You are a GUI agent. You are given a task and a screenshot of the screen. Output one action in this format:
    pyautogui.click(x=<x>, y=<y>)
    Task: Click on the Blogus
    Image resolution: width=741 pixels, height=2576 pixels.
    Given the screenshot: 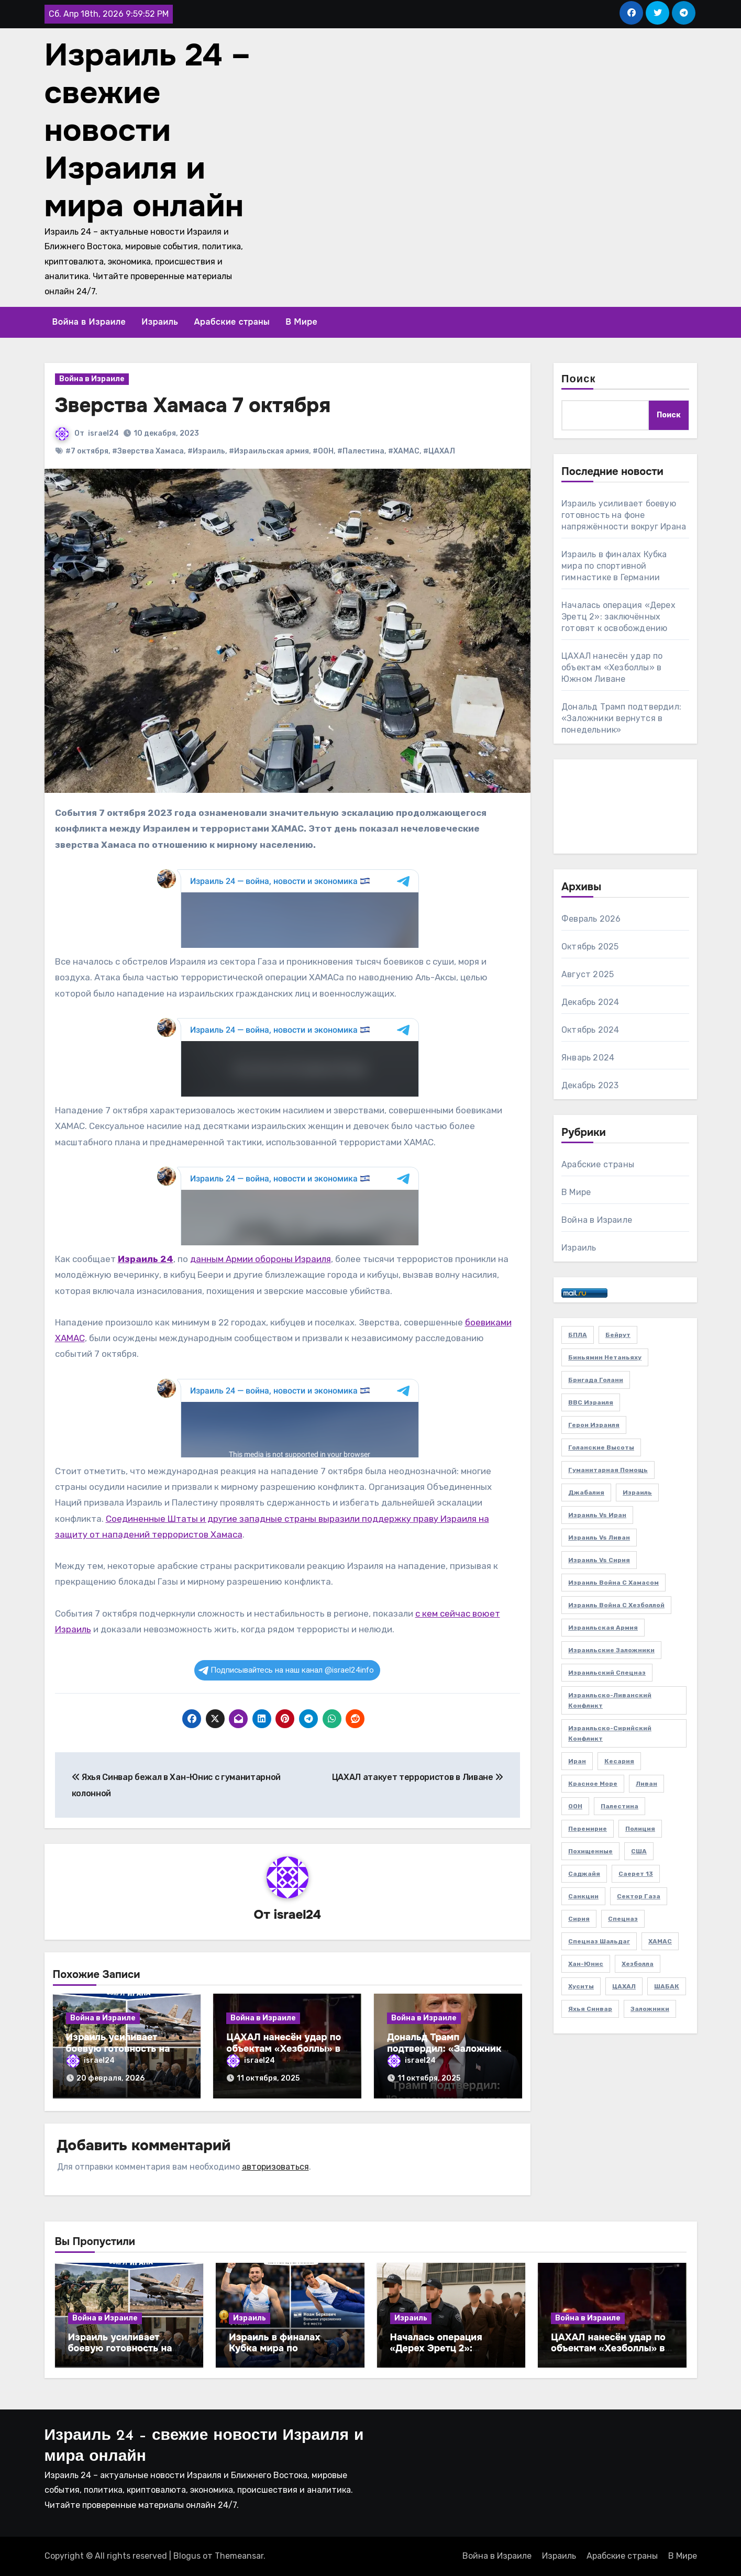 What is the action you would take?
    pyautogui.click(x=187, y=2556)
    